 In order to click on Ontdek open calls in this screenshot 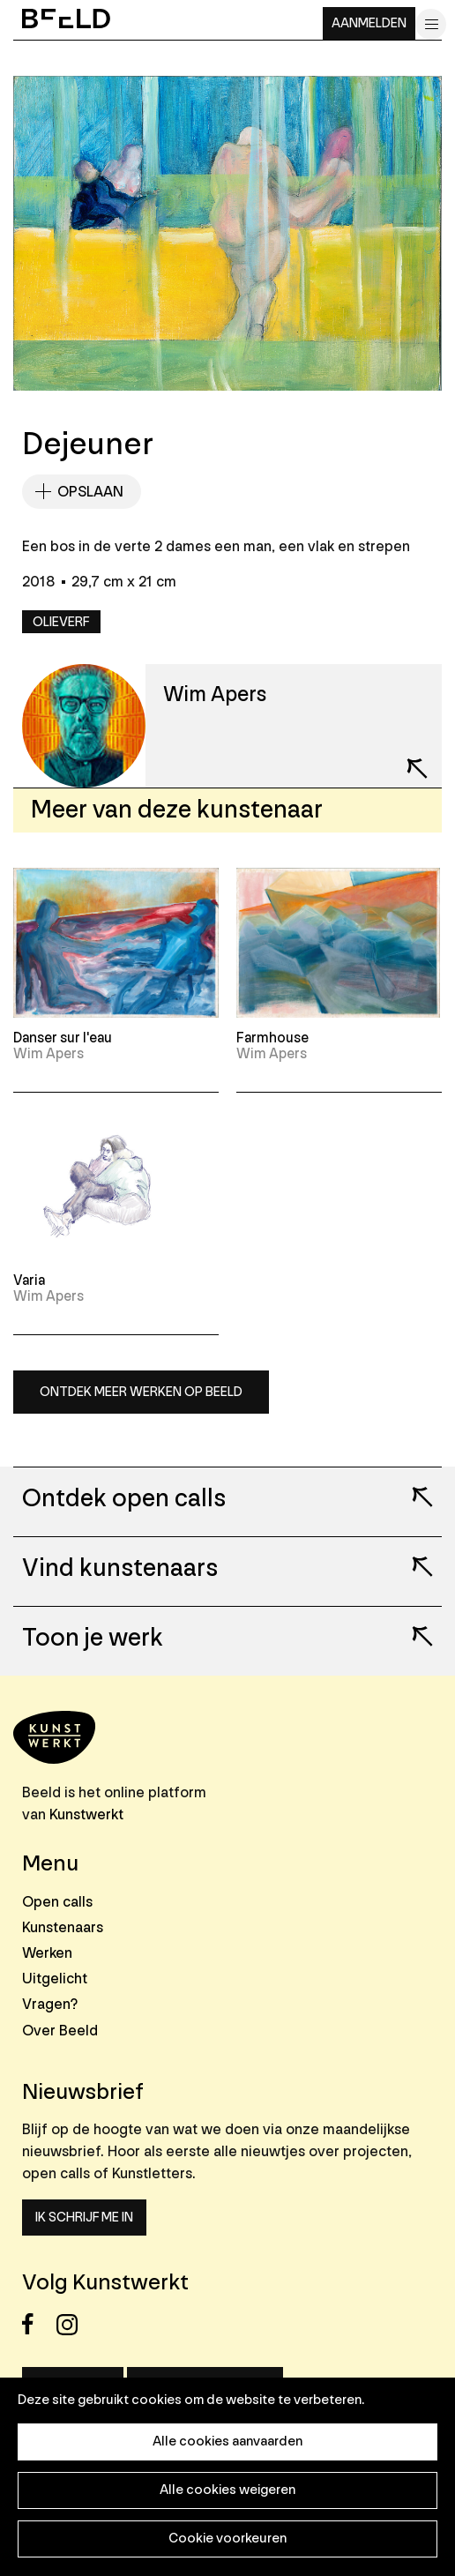, I will do `click(124, 1499)`.